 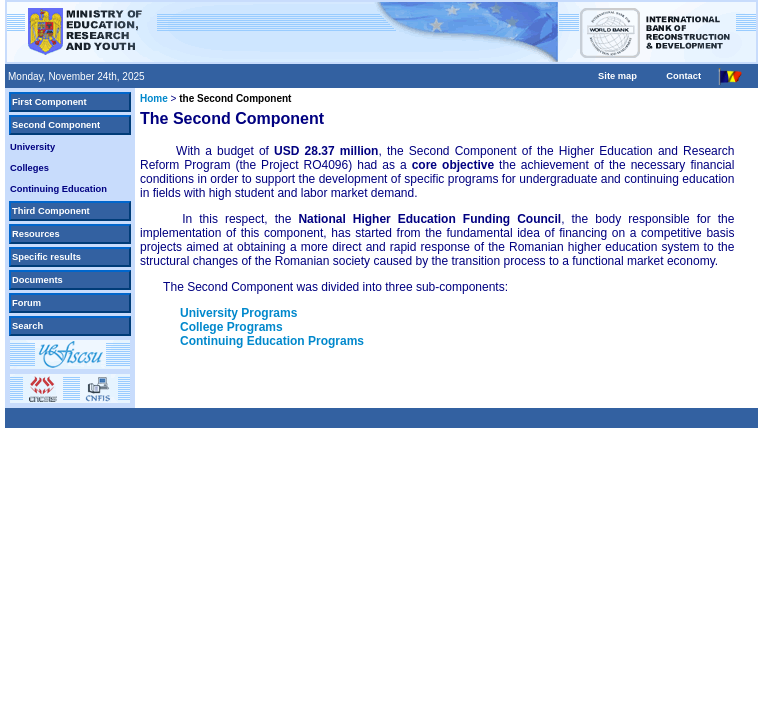 What do you see at coordinates (32, 147) in the screenshot?
I see `University` at bounding box center [32, 147].